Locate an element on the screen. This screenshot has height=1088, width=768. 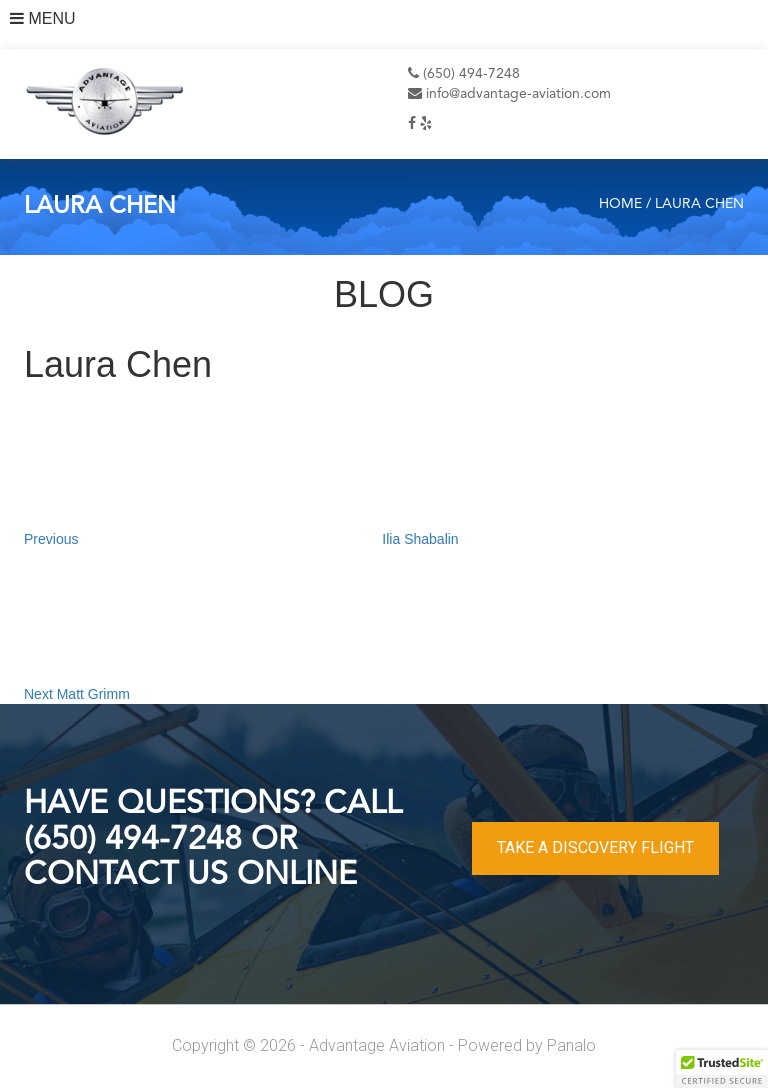
info@advantage-aviation.com is located at coordinates (509, 94).